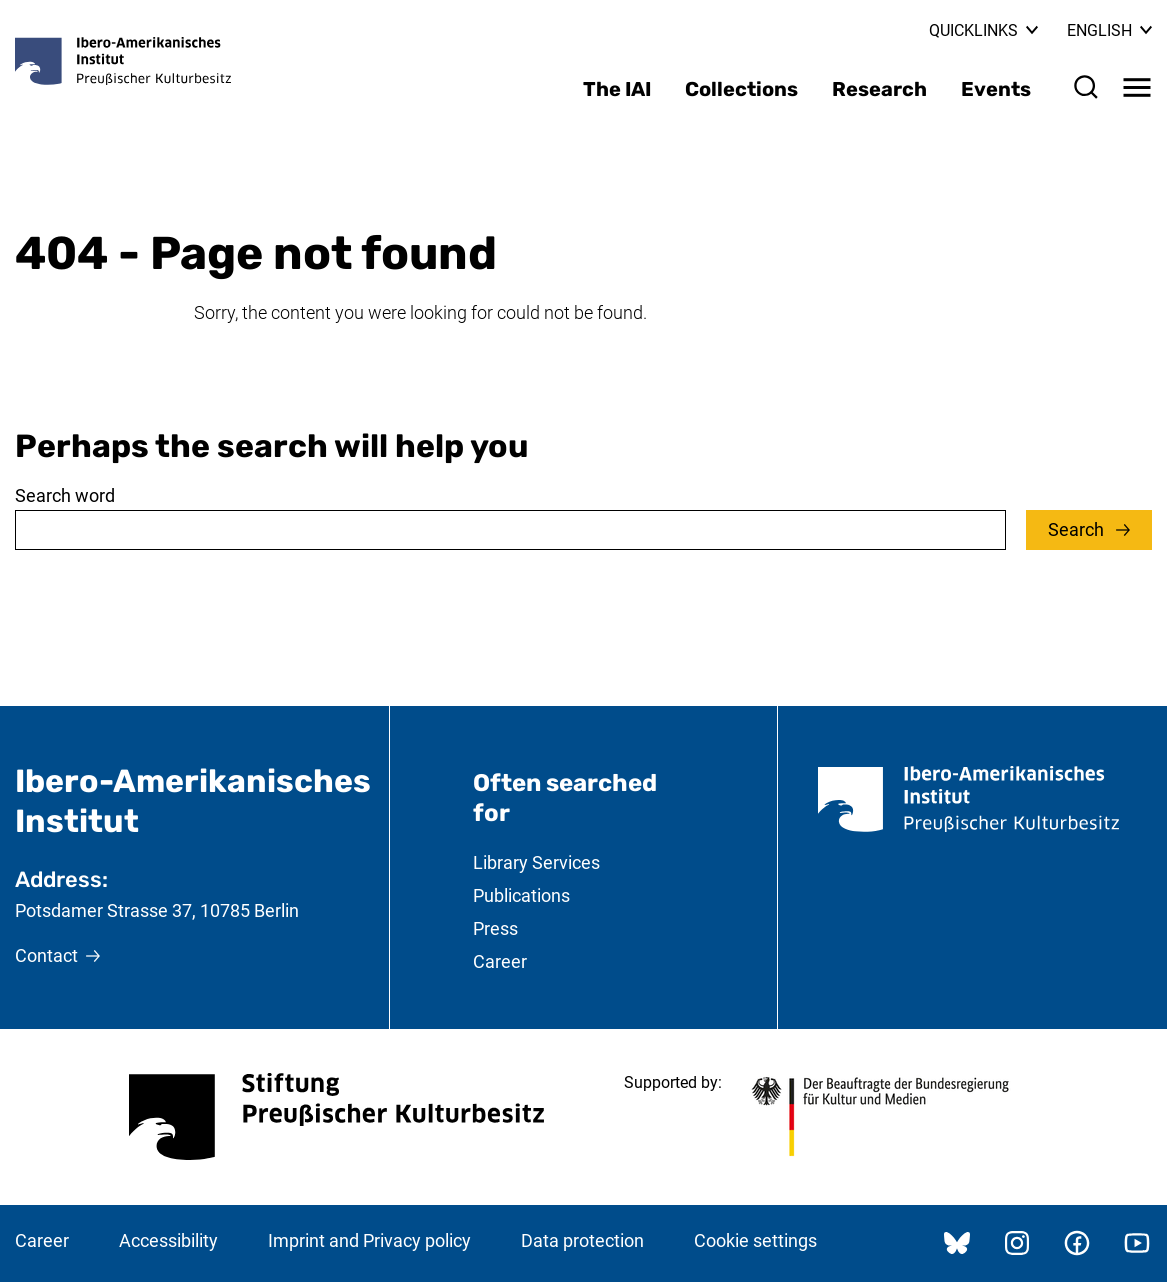 Image resolution: width=1167 pixels, height=1282 pixels. Describe the element at coordinates (1078, 529) in the screenshot. I see `Search` at that location.